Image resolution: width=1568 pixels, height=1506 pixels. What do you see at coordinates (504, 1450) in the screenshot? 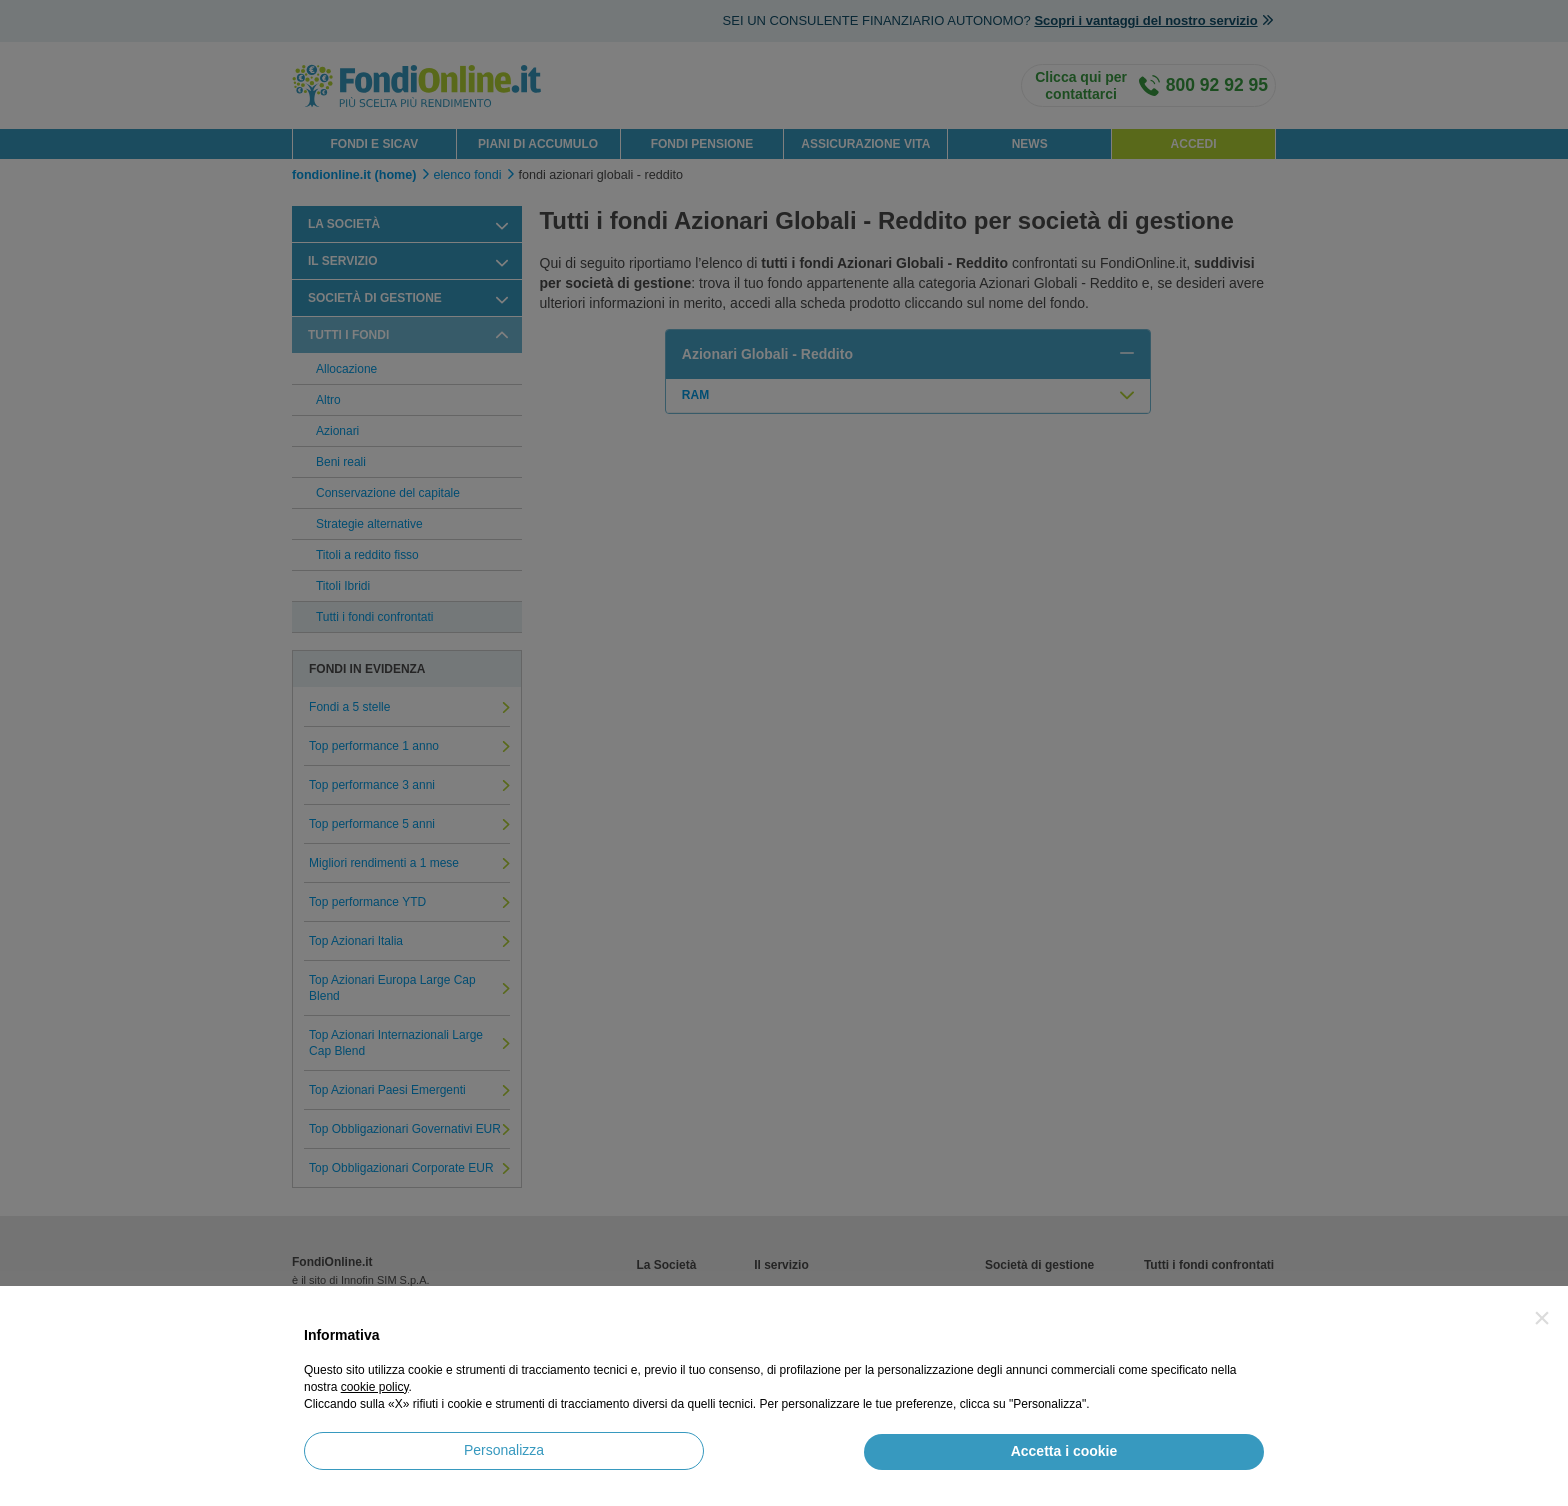
I see `Personalizza [button]` at bounding box center [504, 1450].